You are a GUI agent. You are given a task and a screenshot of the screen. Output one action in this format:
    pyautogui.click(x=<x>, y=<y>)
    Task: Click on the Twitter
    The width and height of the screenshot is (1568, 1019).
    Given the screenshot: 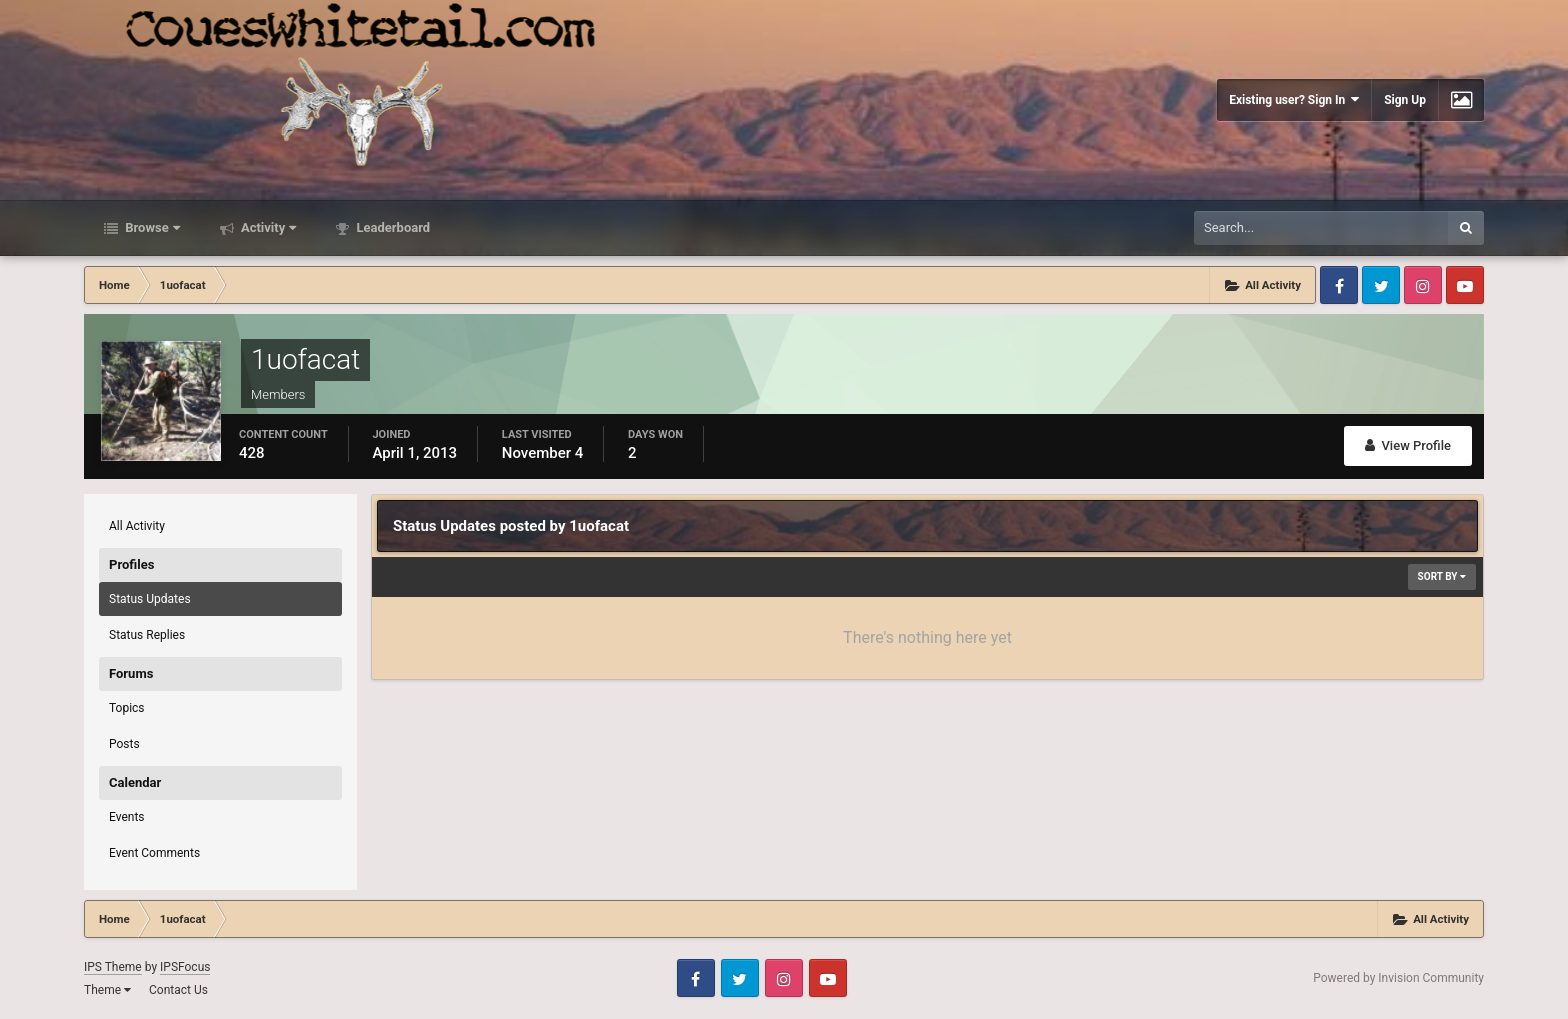 What is the action you would take?
    pyautogui.click(x=1381, y=285)
    